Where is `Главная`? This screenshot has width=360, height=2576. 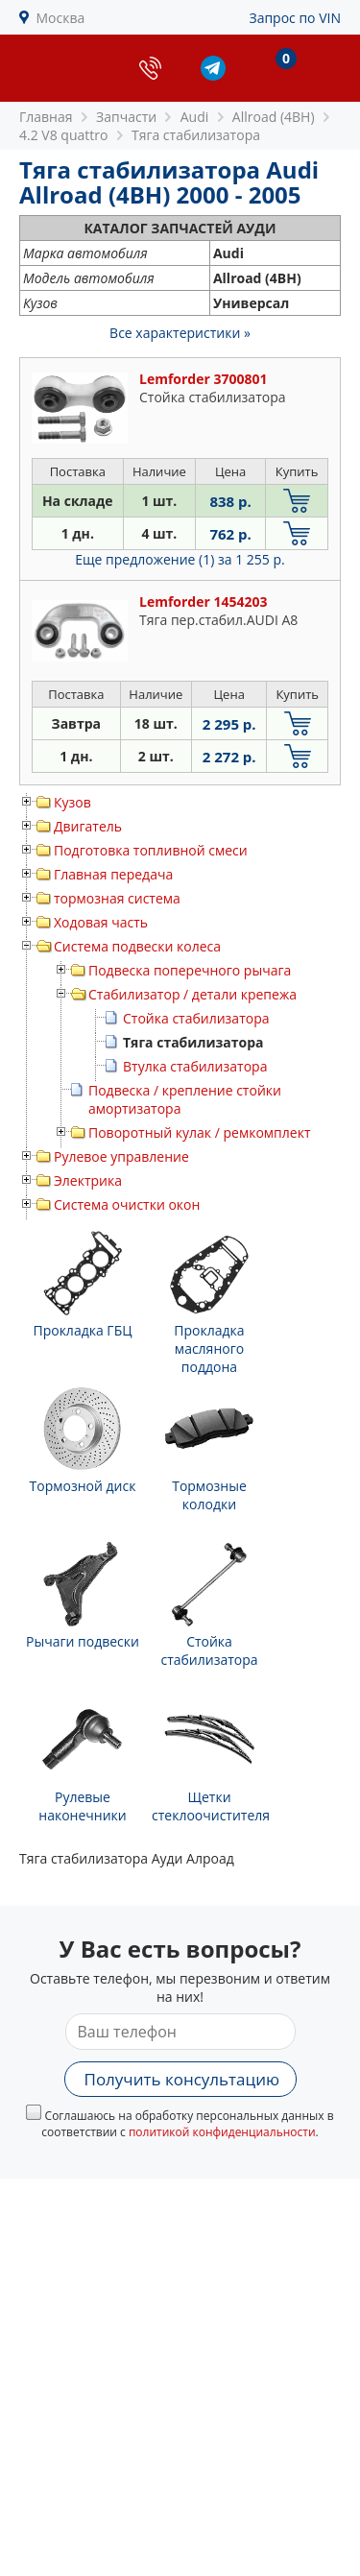 Главная is located at coordinates (46, 117).